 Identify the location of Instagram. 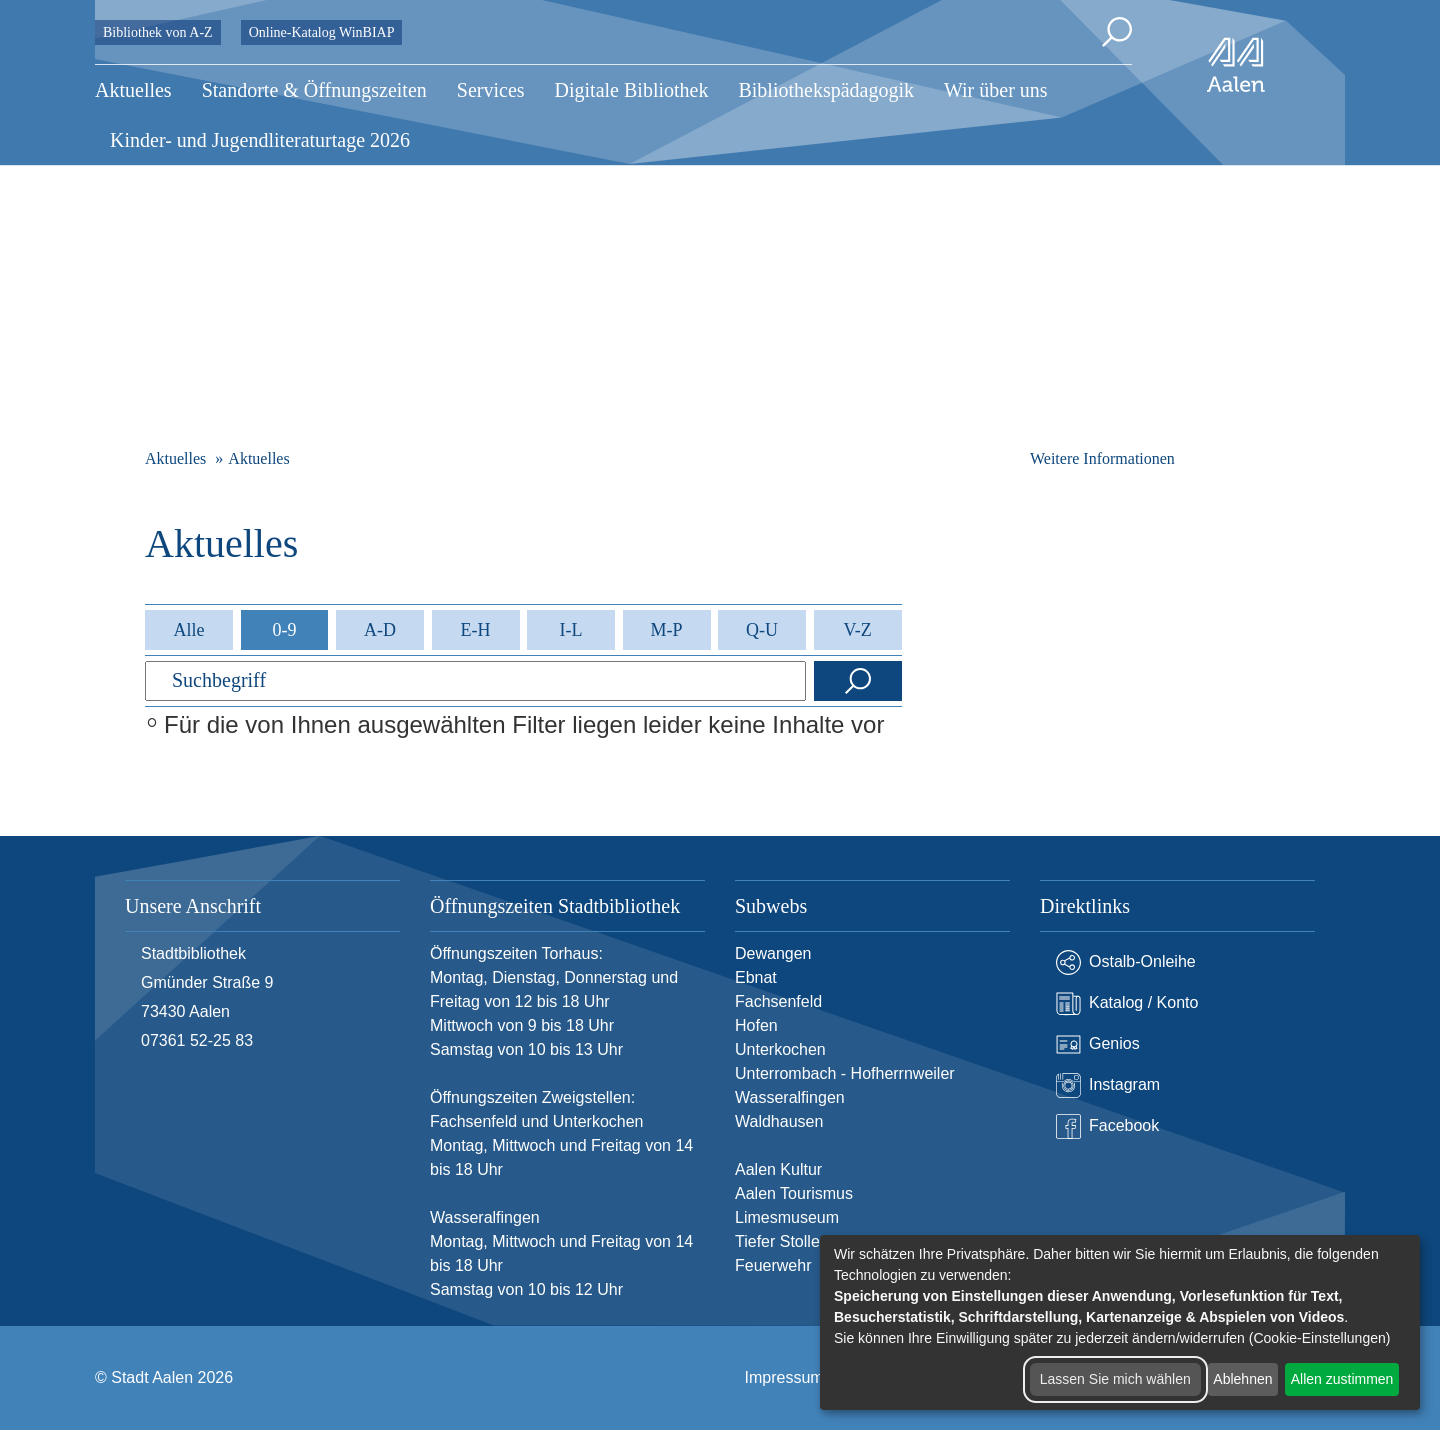
(1108, 1085).